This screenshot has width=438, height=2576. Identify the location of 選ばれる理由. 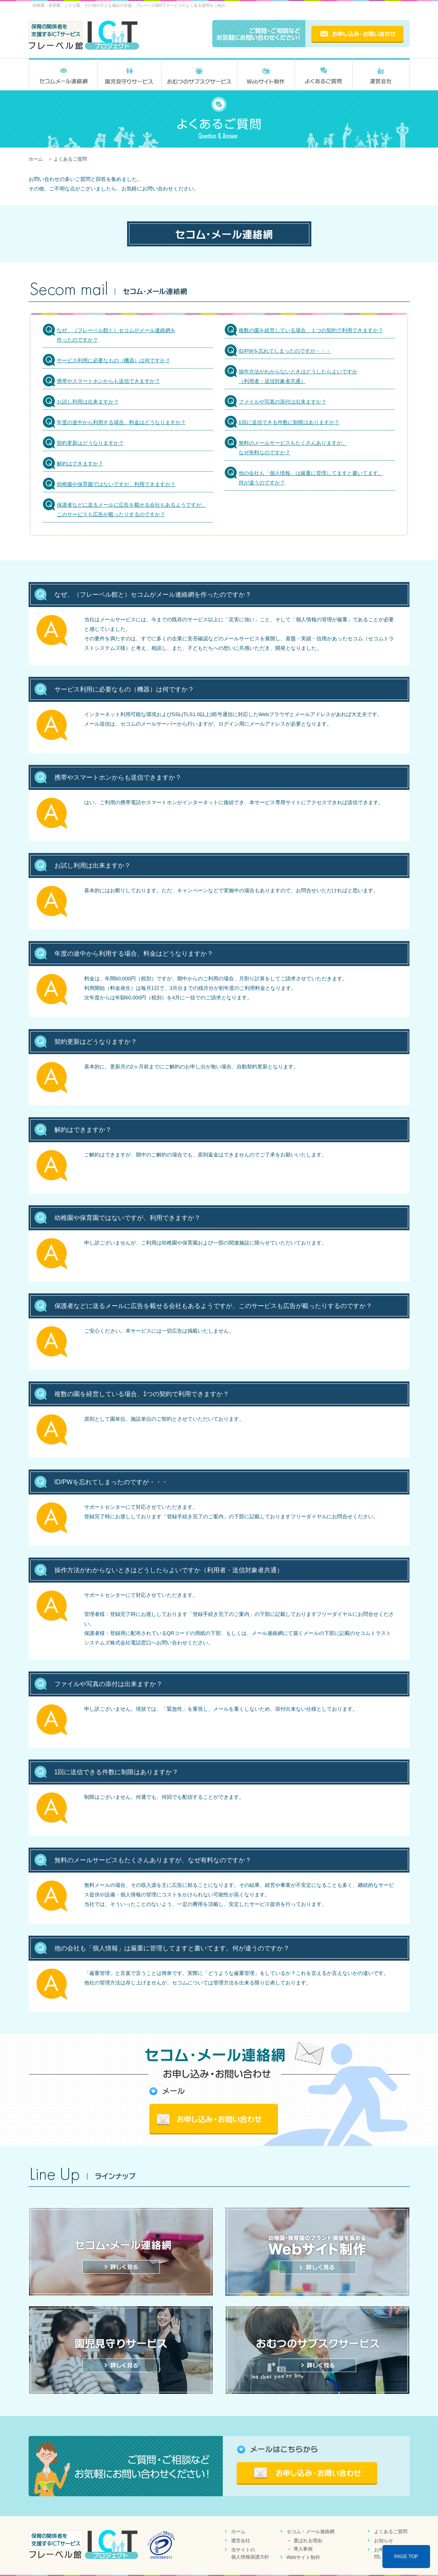
(307, 2540).